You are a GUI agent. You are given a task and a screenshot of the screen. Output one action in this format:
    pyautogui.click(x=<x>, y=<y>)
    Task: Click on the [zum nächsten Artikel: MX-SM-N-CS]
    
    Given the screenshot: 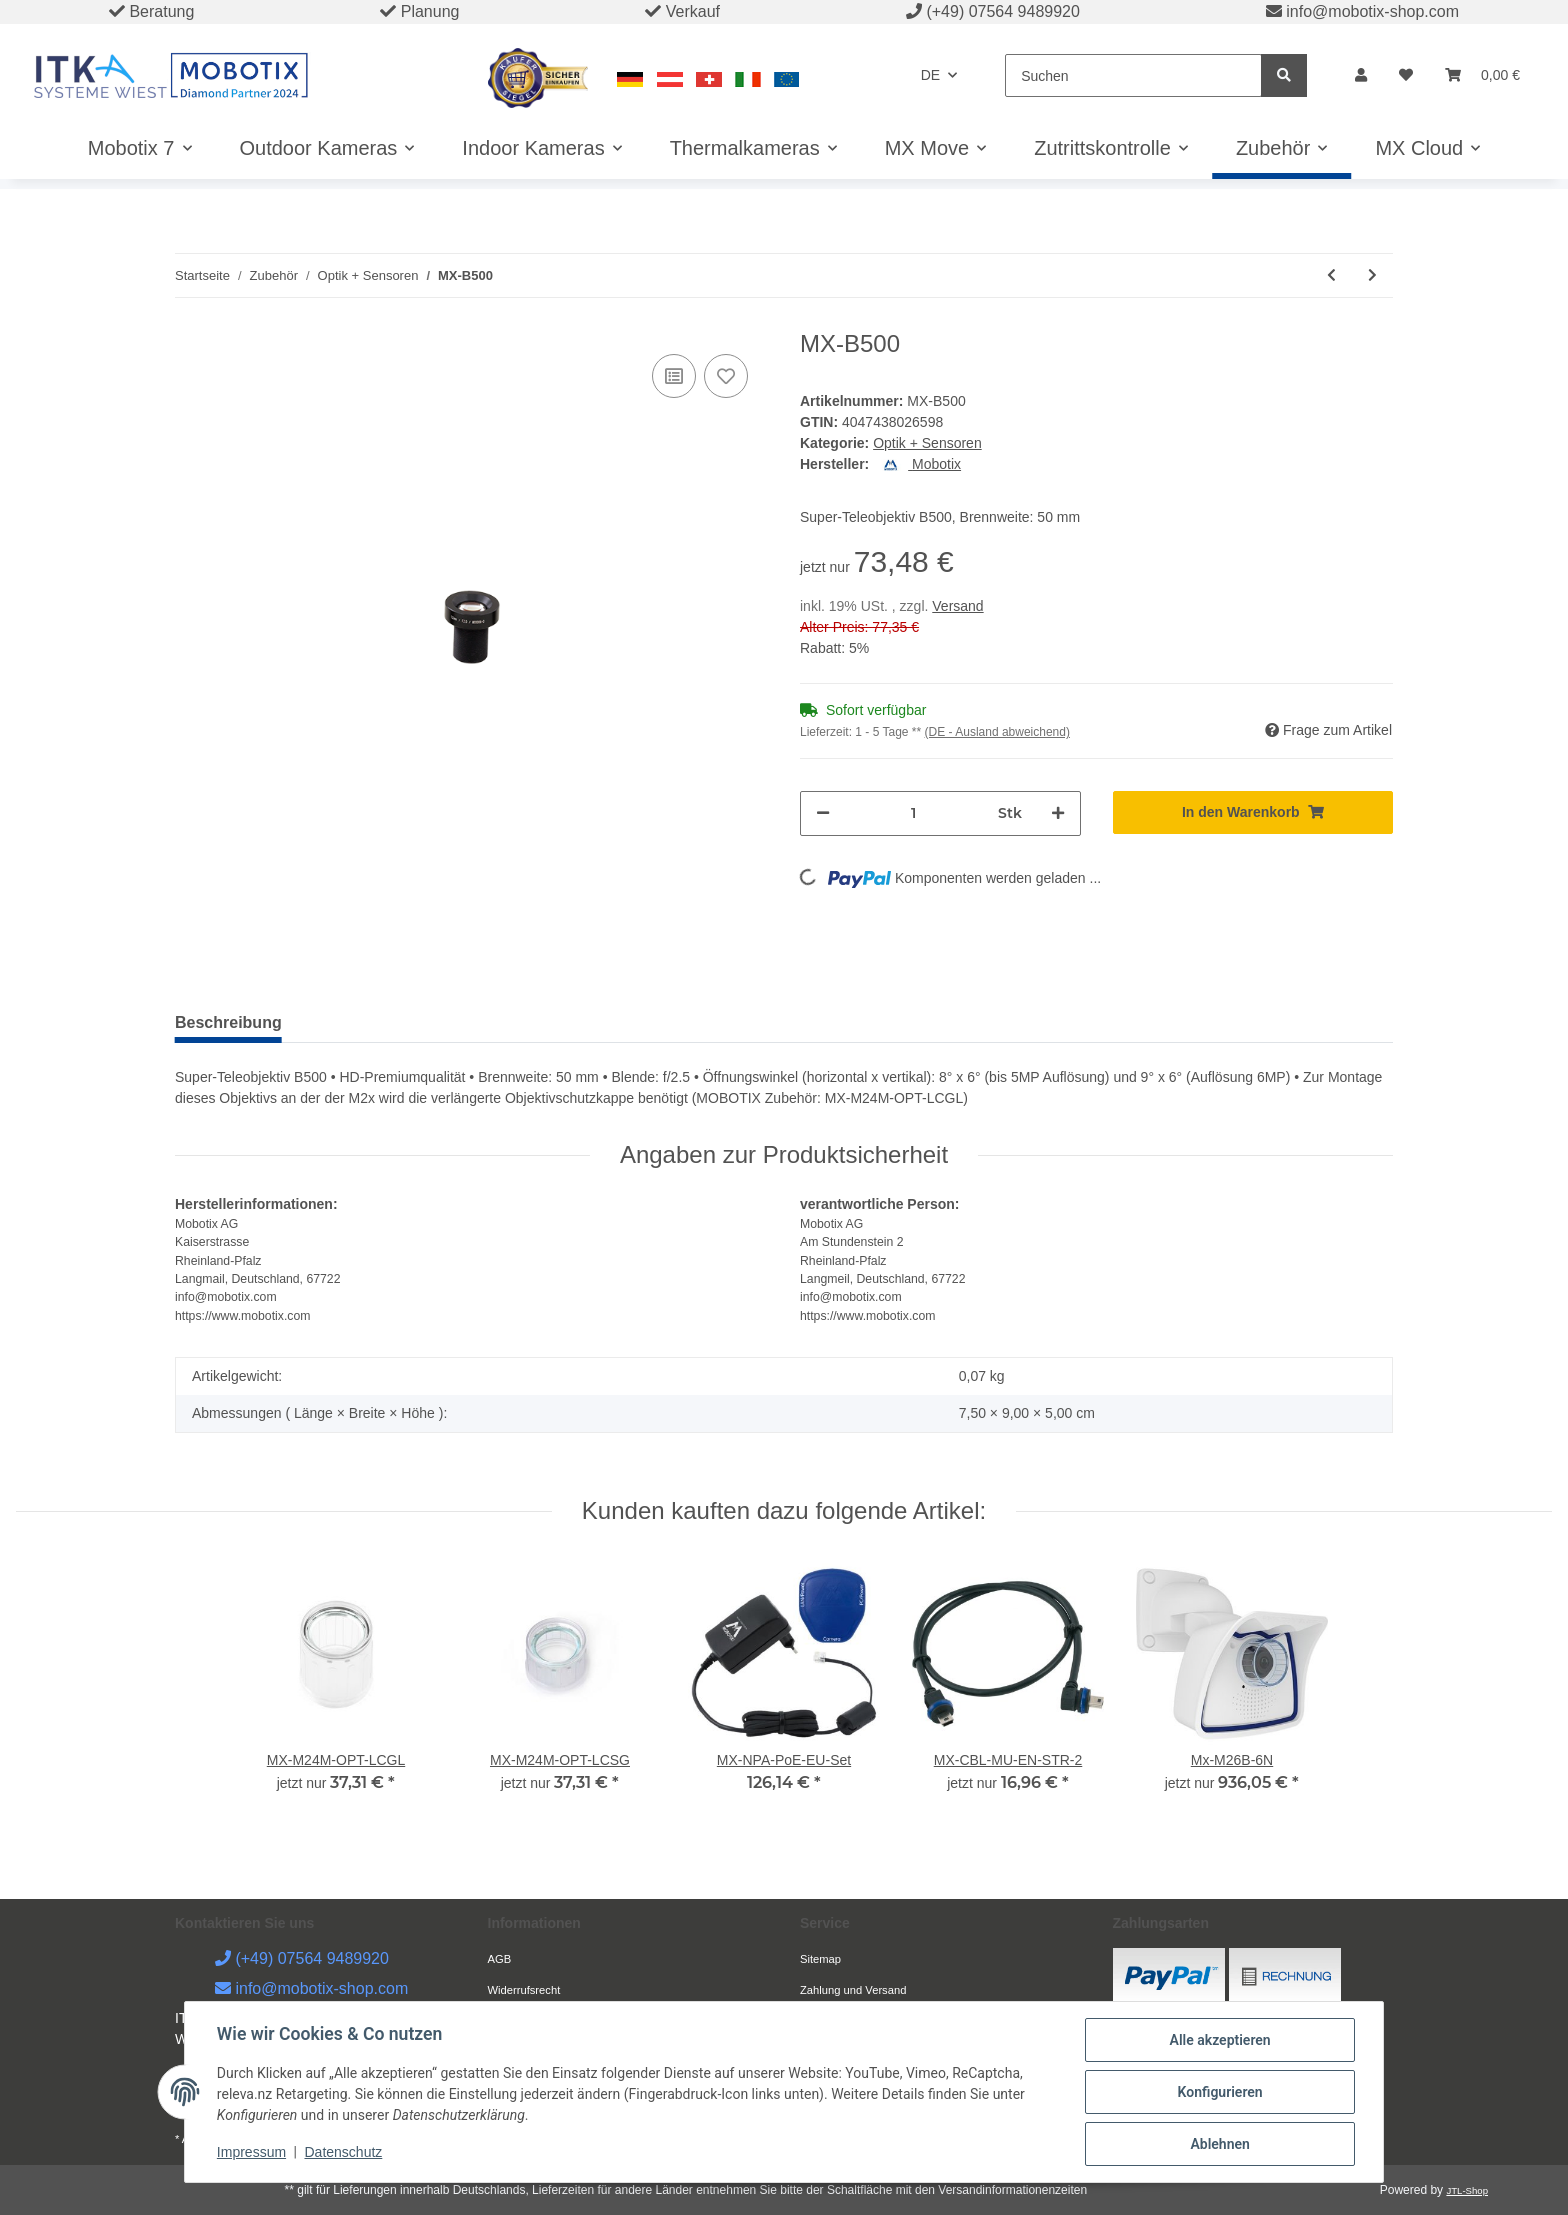 What is the action you would take?
    pyautogui.click(x=1372, y=275)
    